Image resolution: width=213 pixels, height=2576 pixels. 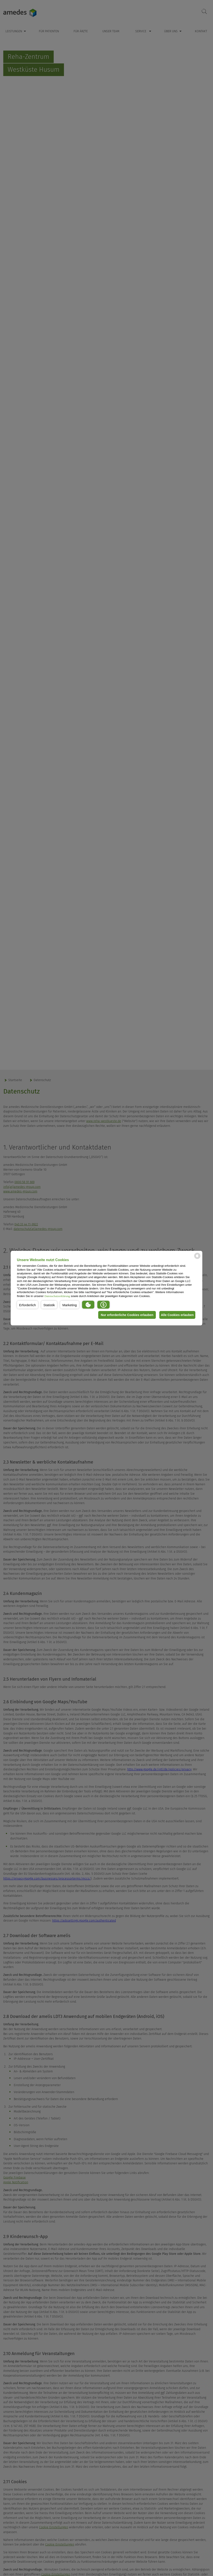 I want to click on Alle Cookies erlauben [button], so click(x=176, y=1315).